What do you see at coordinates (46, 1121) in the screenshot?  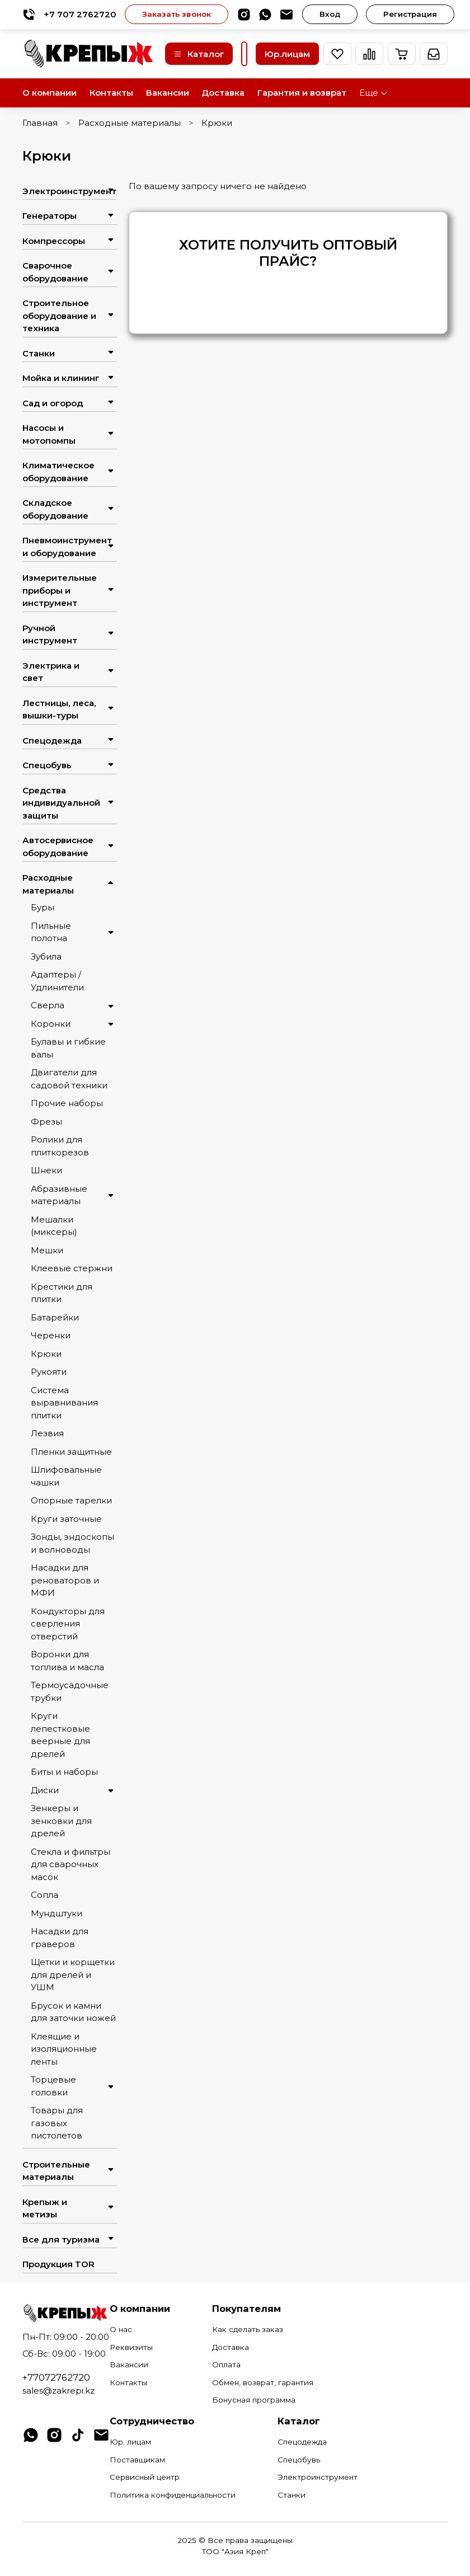 I see `Фрезы` at bounding box center [46, 1121].